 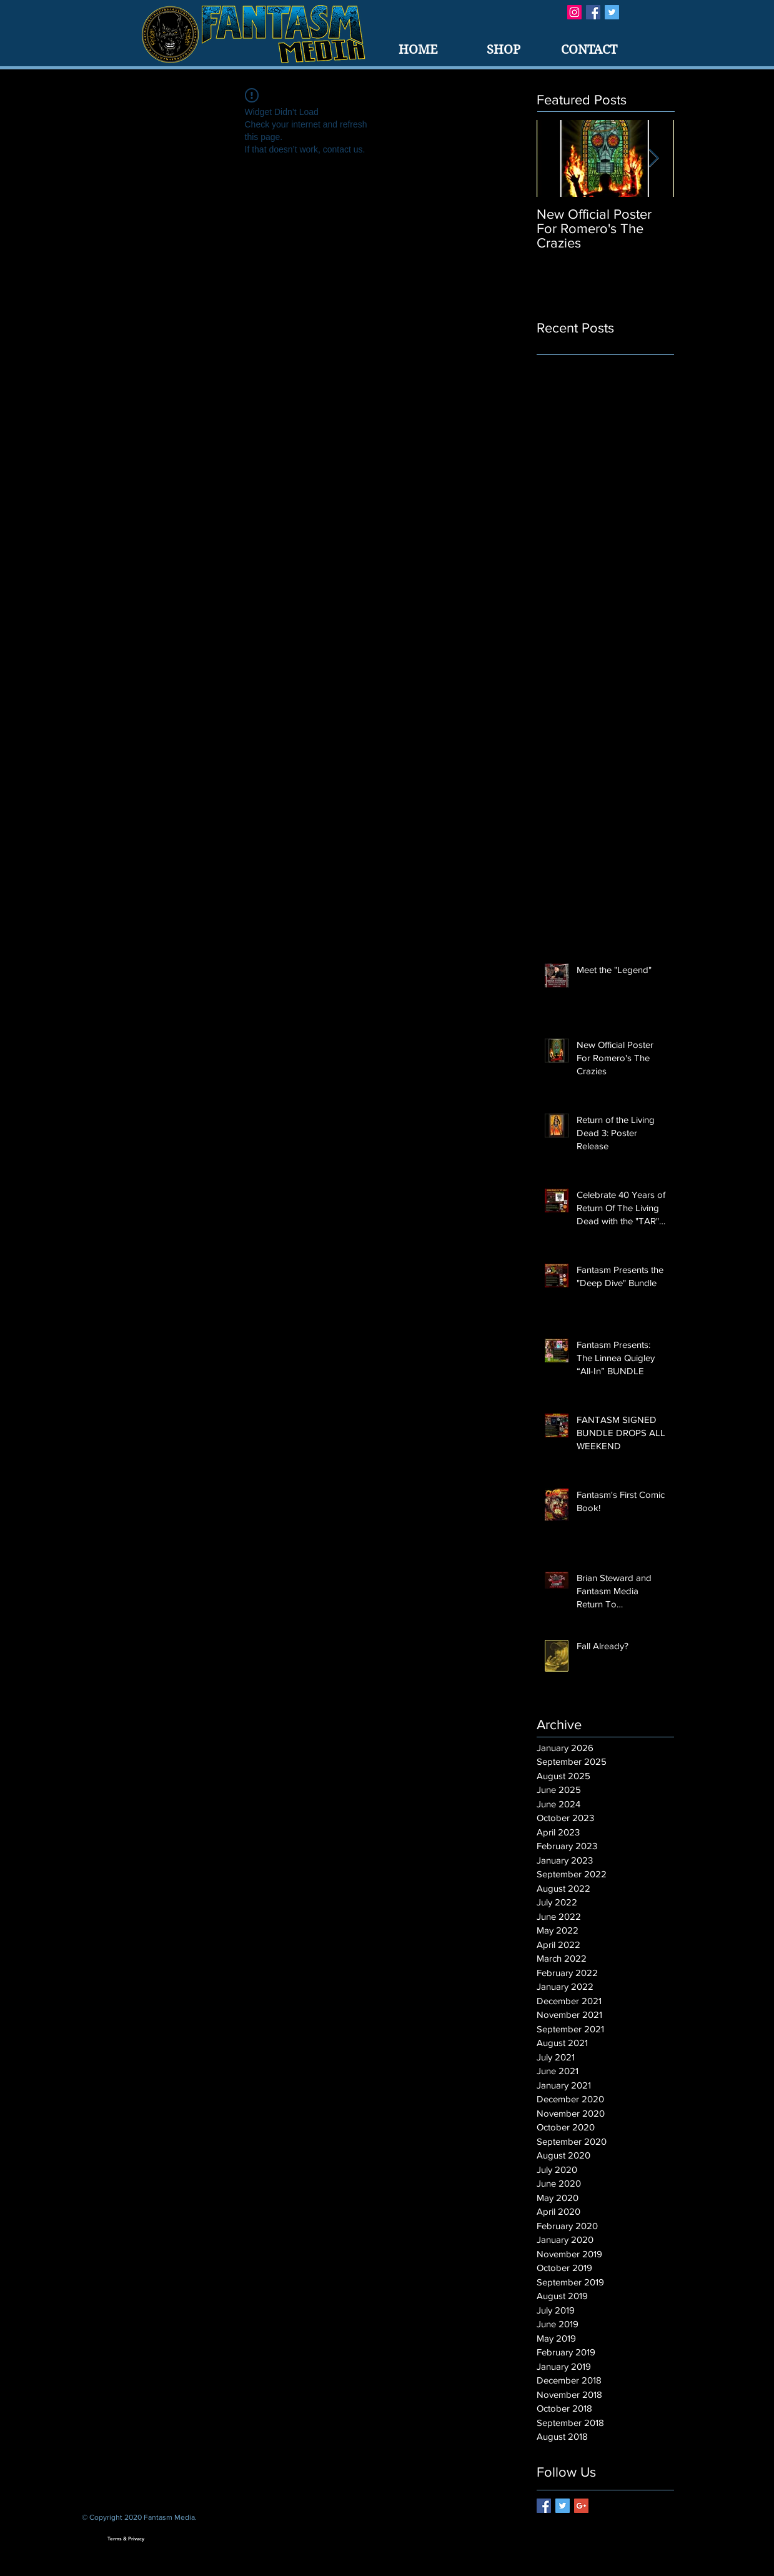 I want to click on [Twitter Basic Square], so click(x=612, y=12).